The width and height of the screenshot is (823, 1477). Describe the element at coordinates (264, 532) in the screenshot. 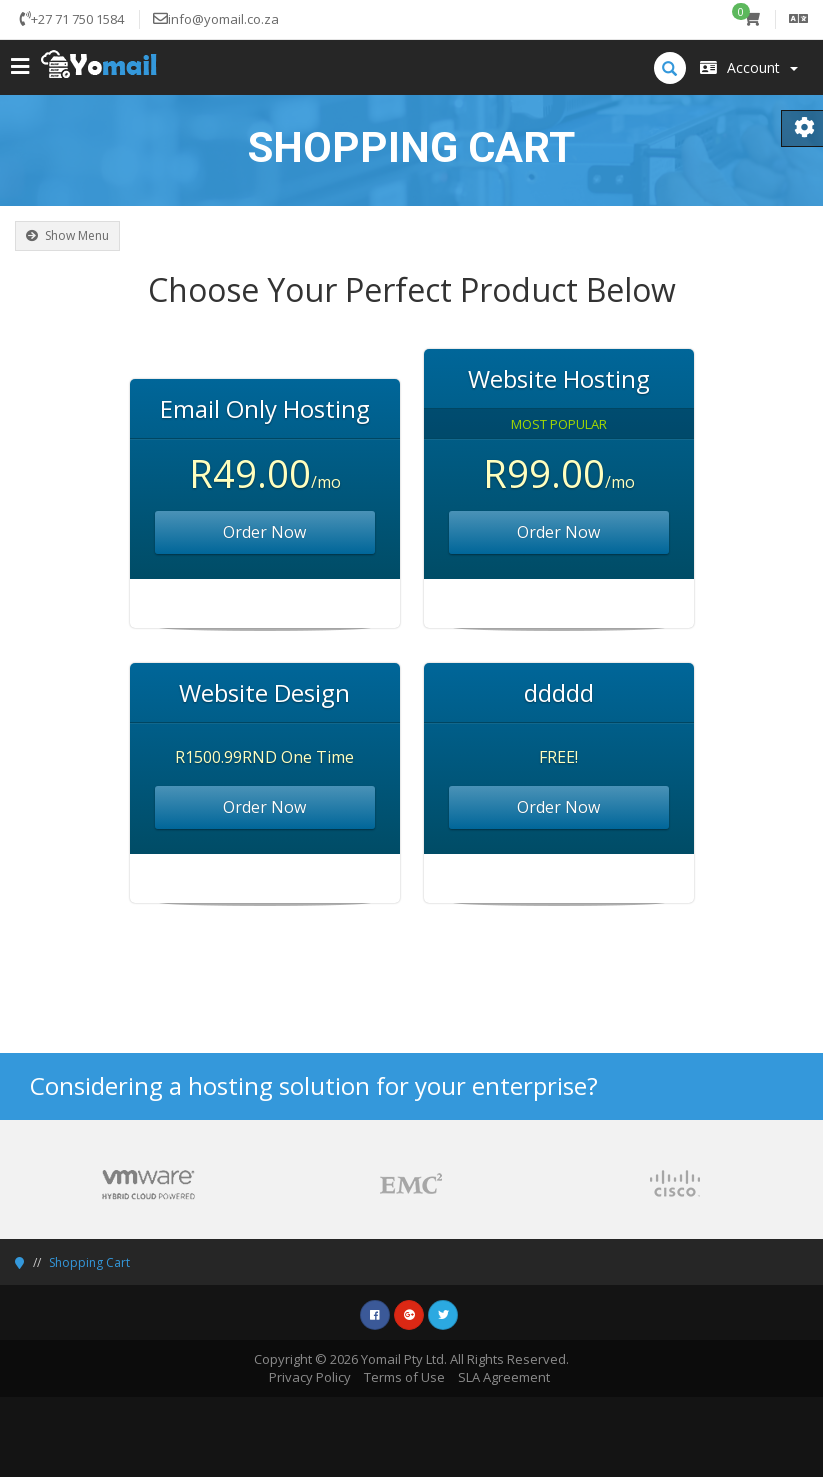

I see `Order Now` at that location.